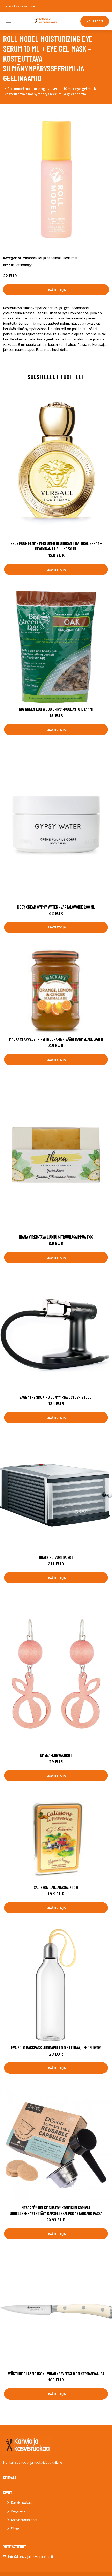 Image resolution: width=112 pixels, height=2576 pixels. Describe the element at coordinates (56, 709) in the screenshot. I see `Big Green Egg Wood chips -puulastut, tammi` at that location.